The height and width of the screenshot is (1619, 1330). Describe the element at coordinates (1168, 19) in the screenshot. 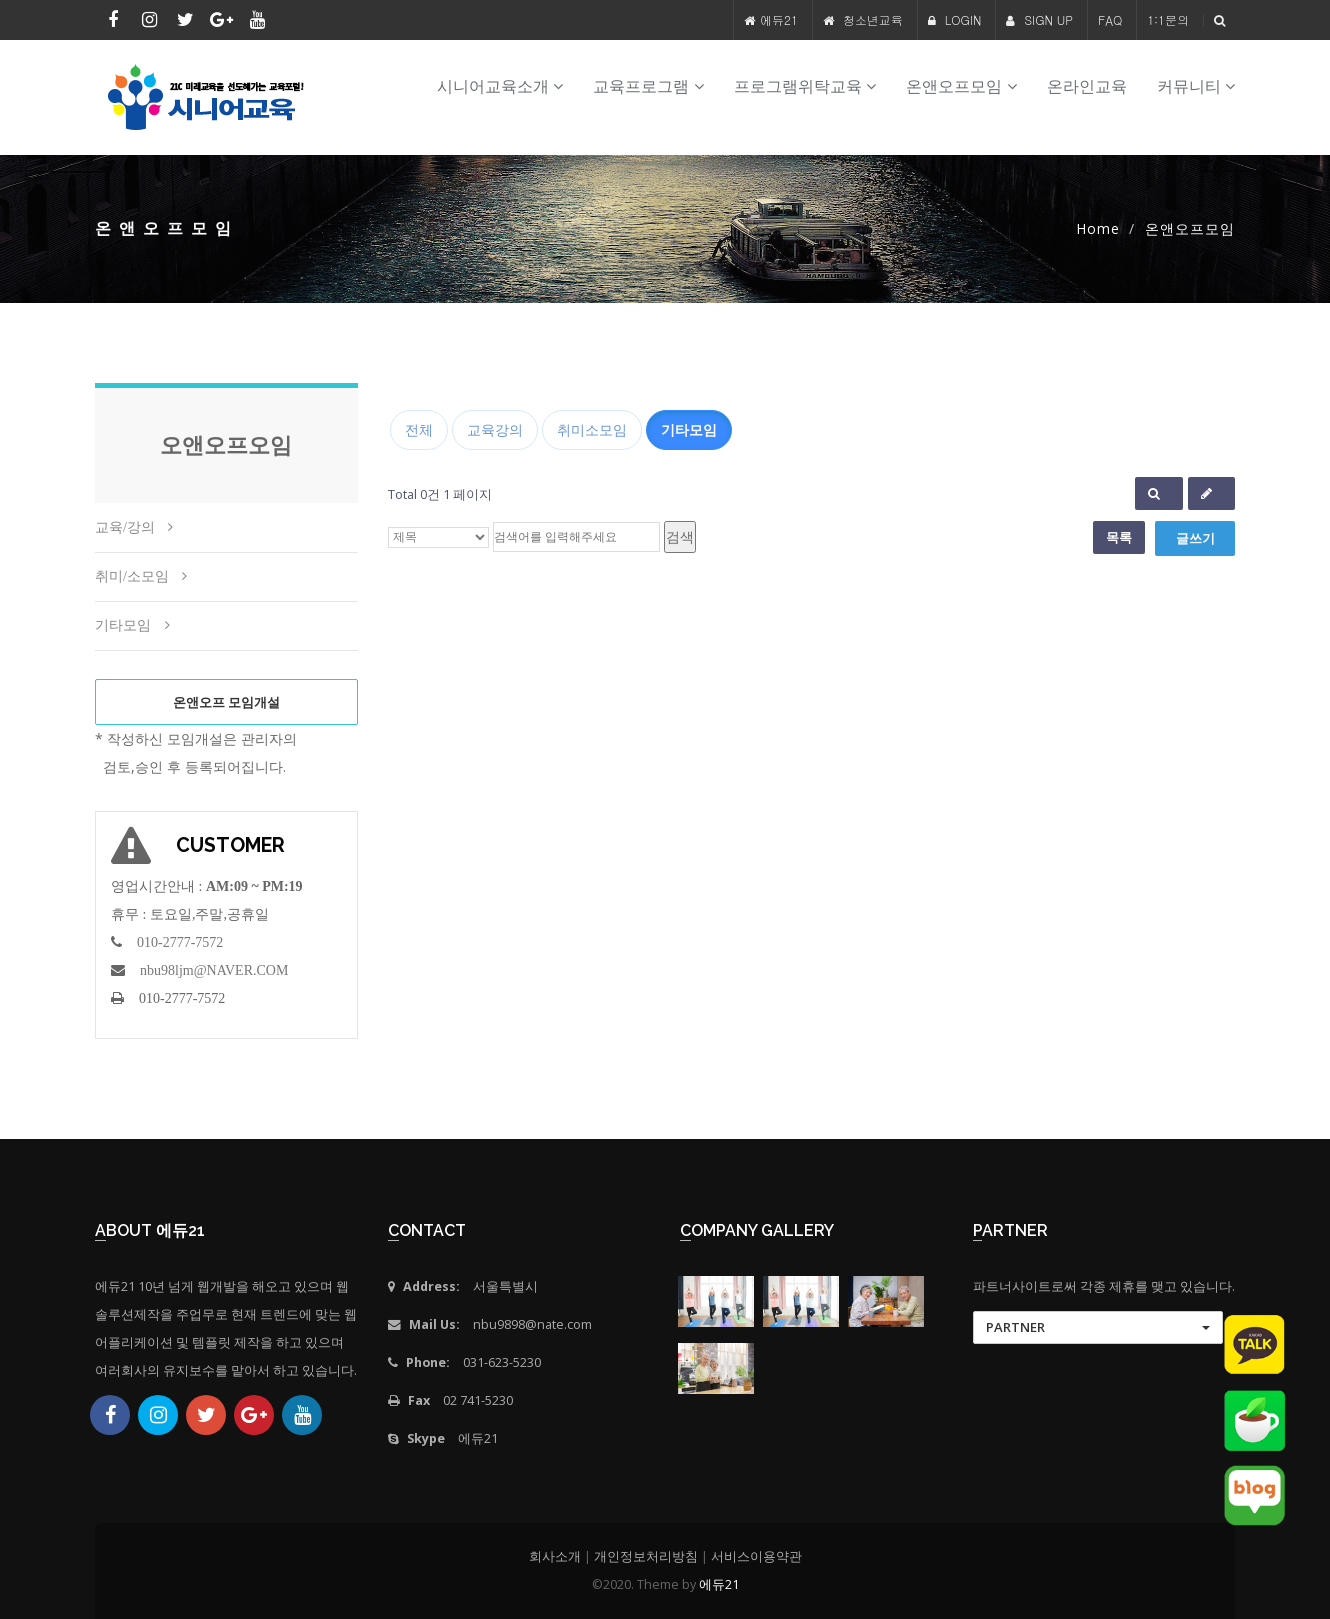

I see `1:1문의` at that location.